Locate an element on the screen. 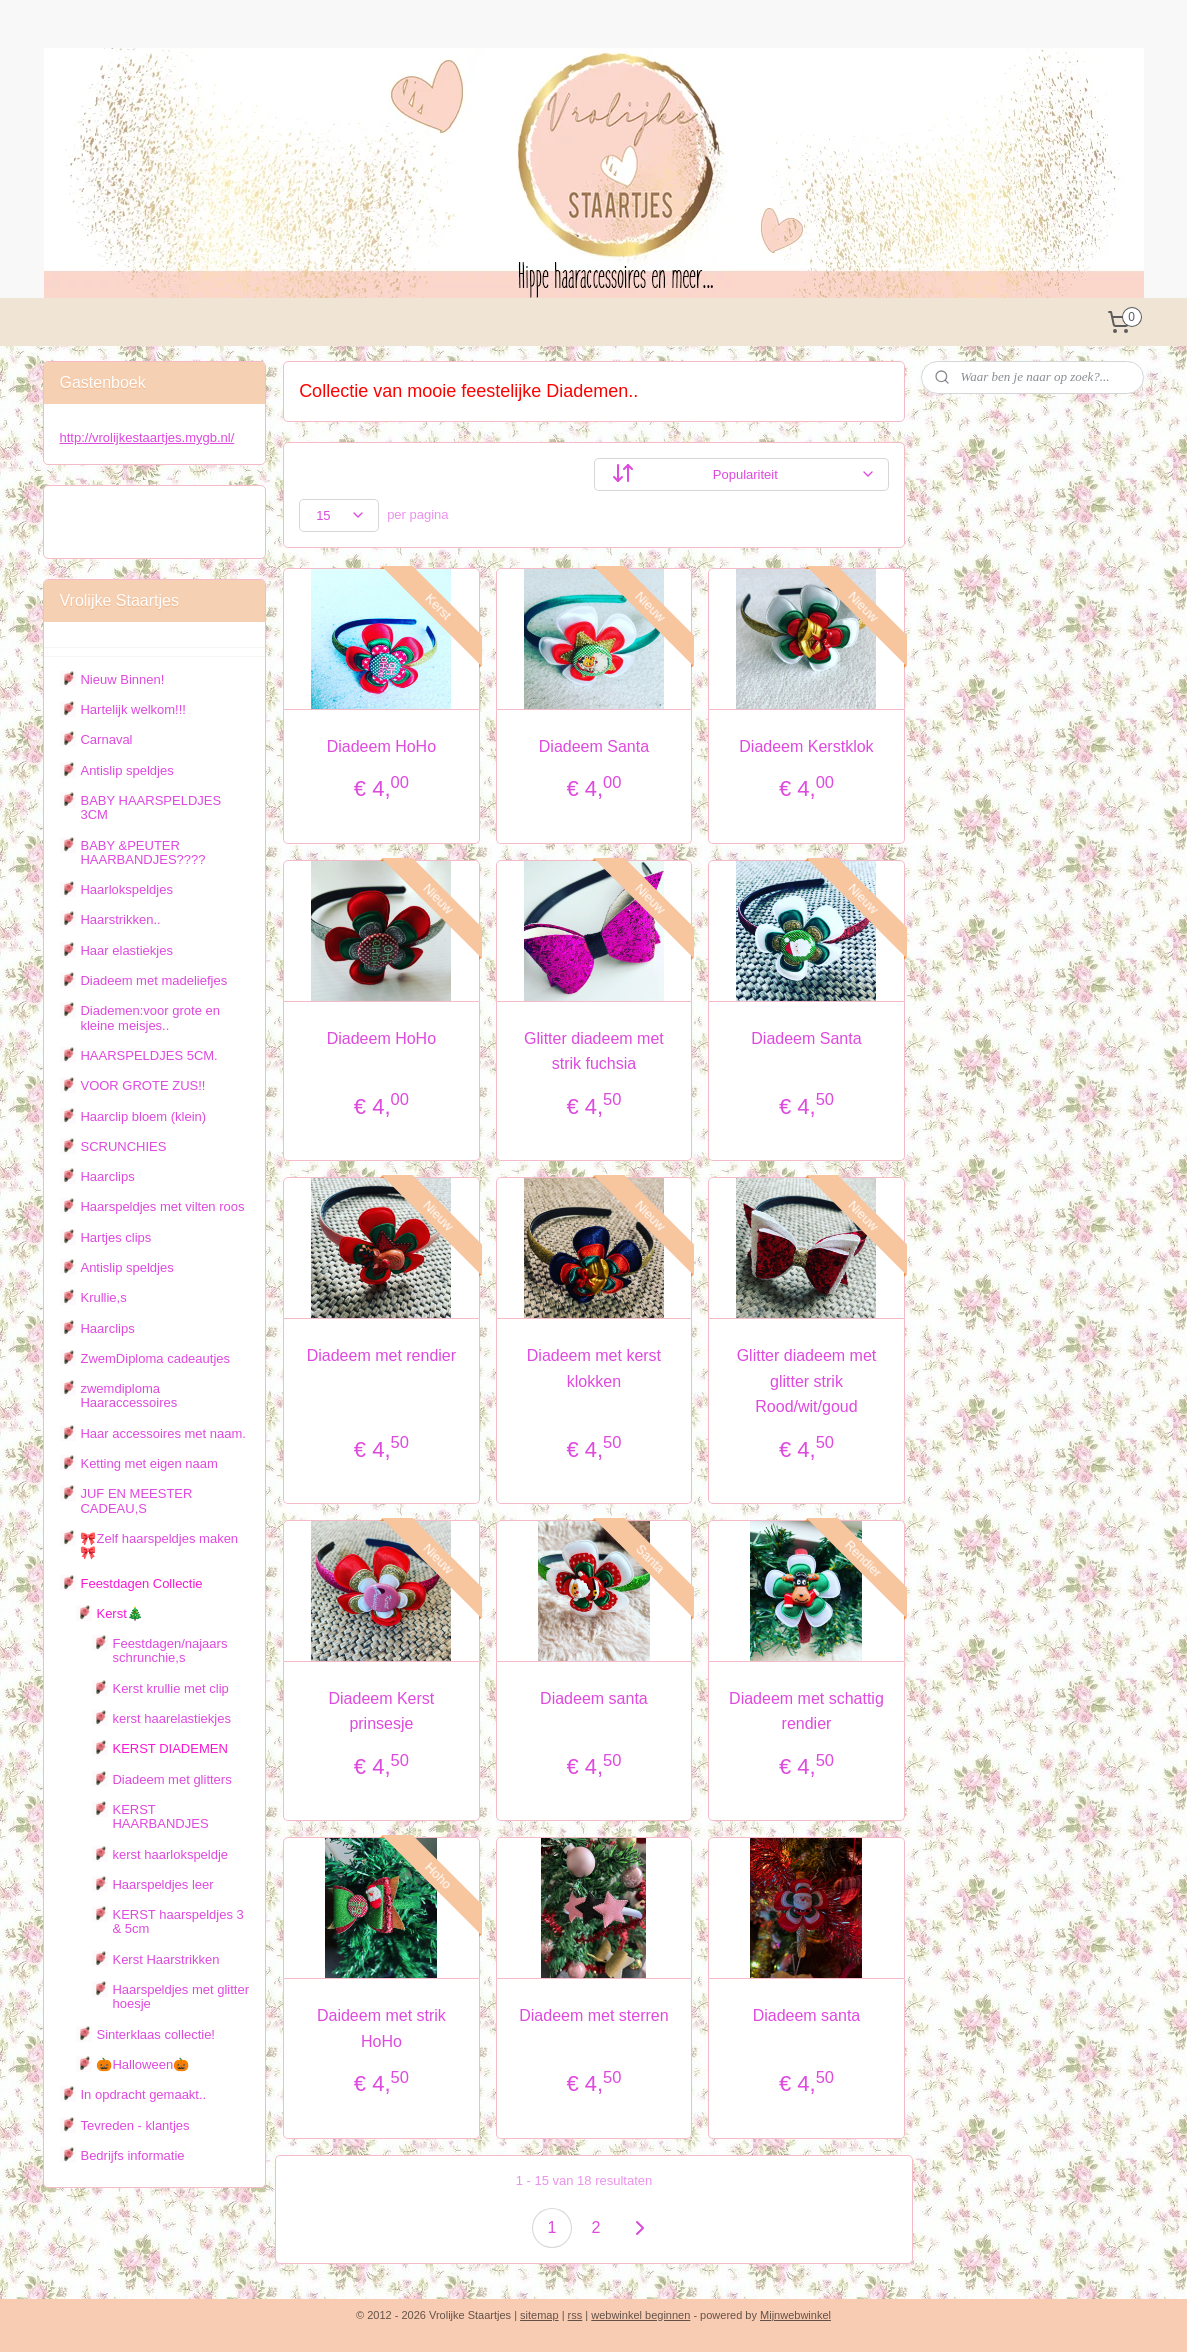 Image resolution: width=1187 pixels, height=2352 pixels. KERST DIADEMEN is located at coordinates (169, 1748).